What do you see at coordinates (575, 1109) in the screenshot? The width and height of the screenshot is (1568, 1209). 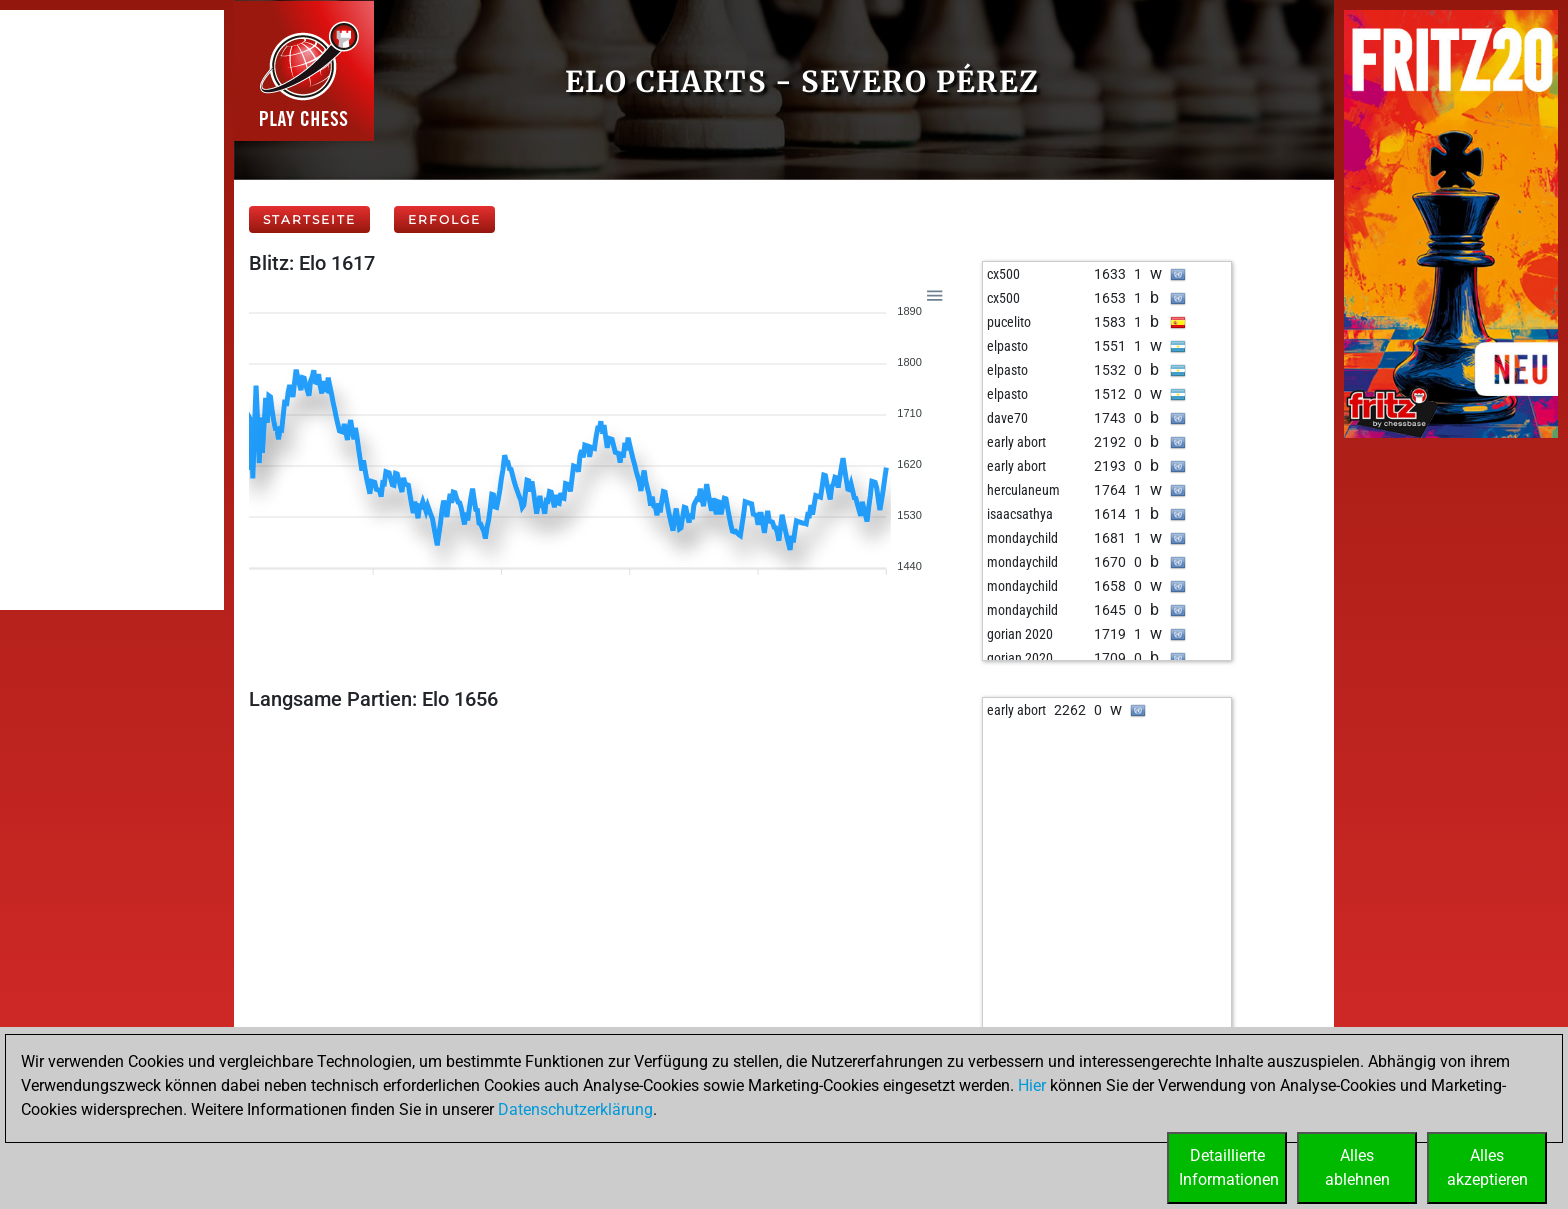 I see `Datenschutzerklärung` at bounding box center [575, 1109].